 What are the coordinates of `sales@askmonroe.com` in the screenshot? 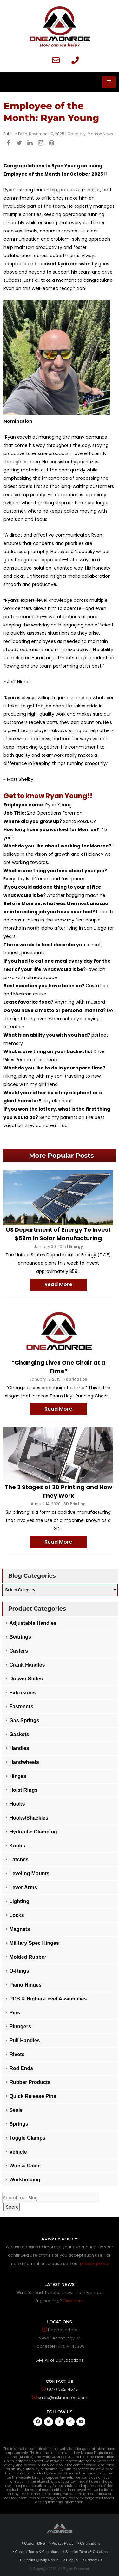 It's located at (62, 2397).